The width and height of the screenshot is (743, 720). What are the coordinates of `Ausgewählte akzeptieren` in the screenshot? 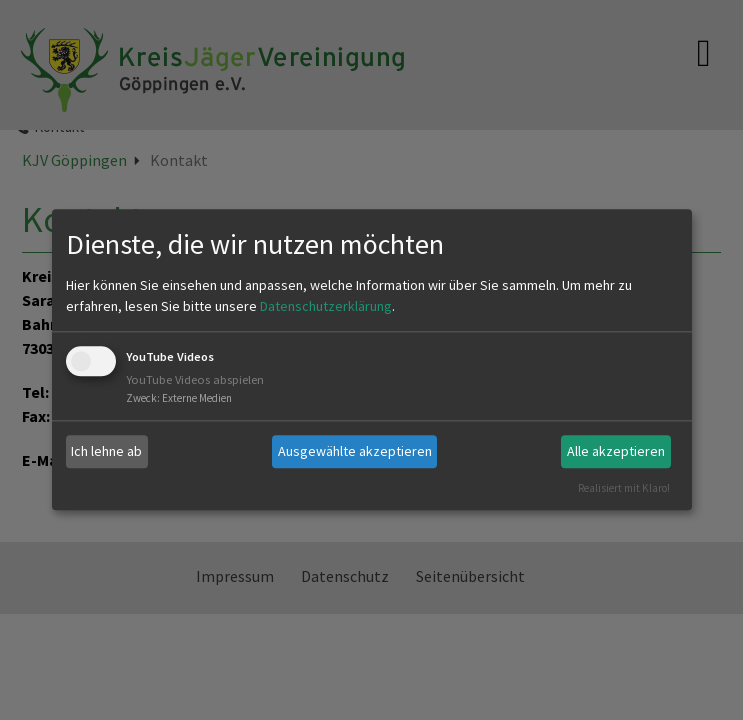 It's located at (355, 451).